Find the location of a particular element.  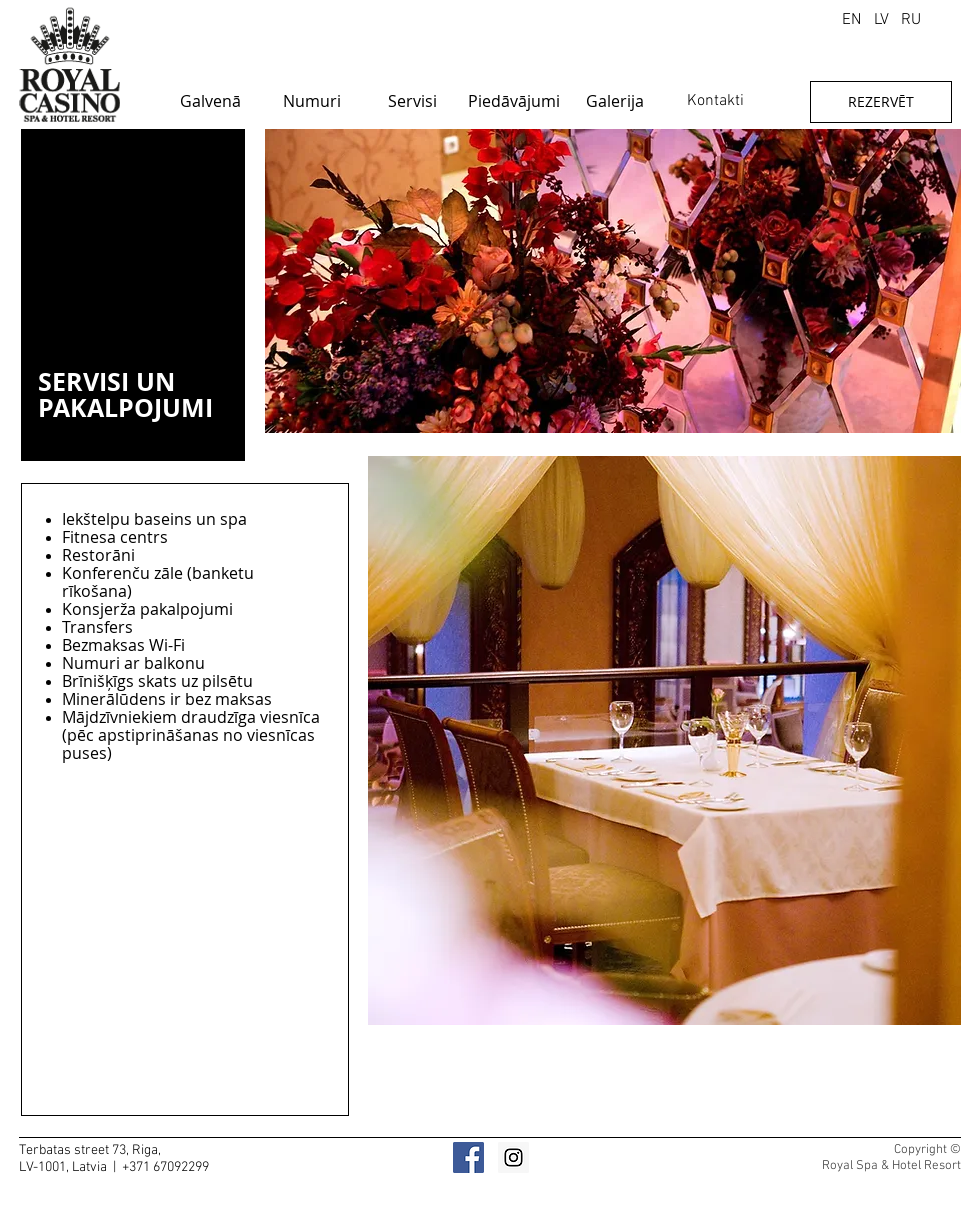

[Piedāvājumi] is located at coordinates (513, 101).